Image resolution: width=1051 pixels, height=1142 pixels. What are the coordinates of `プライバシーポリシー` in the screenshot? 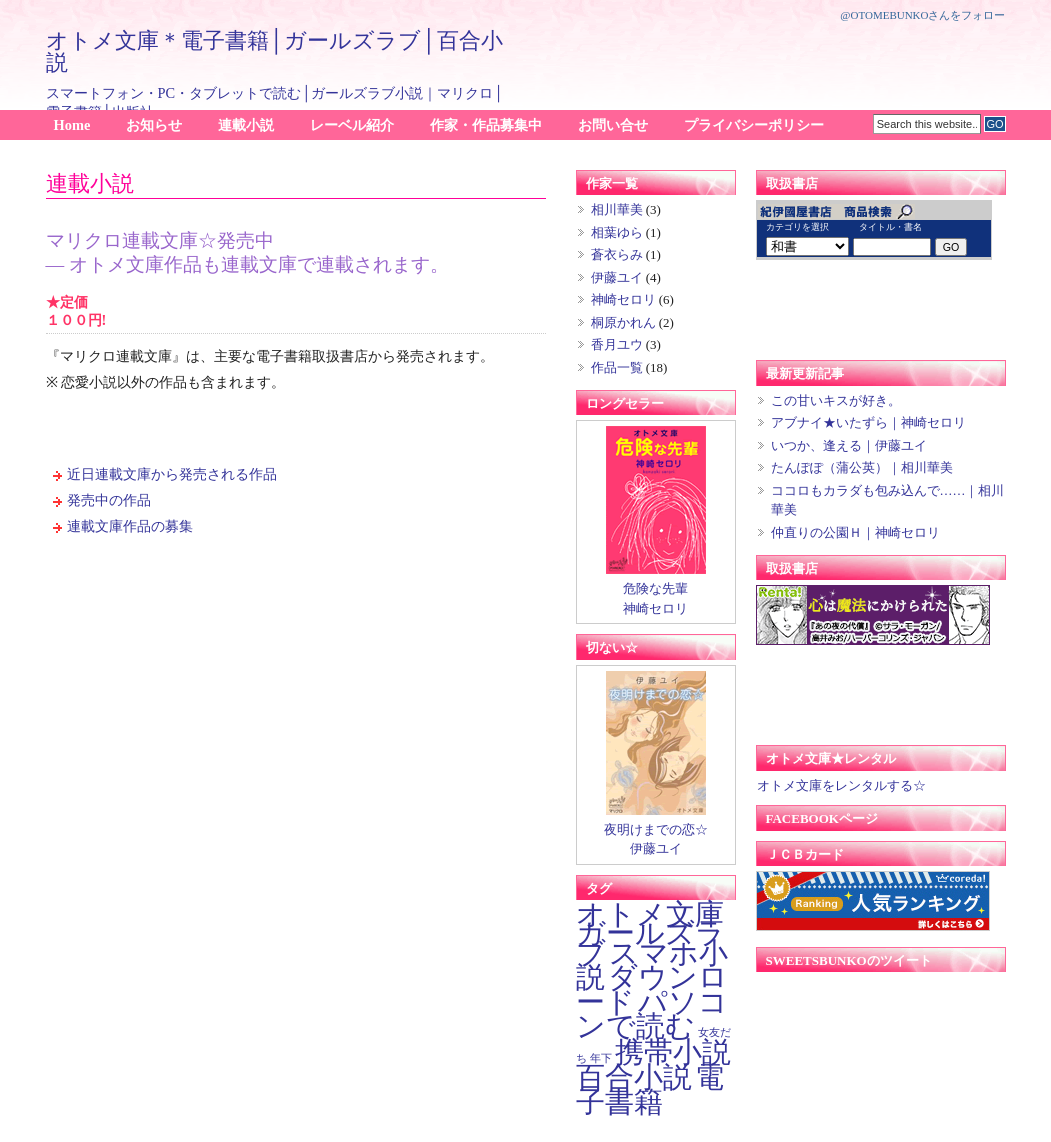 It's located at (754, 125).